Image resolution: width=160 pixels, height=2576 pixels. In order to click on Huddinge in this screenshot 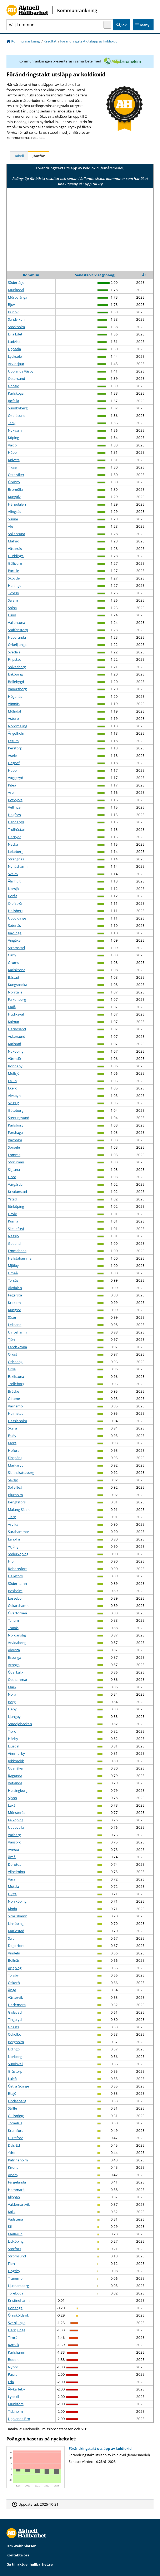, I will do `click(16, 555)`.